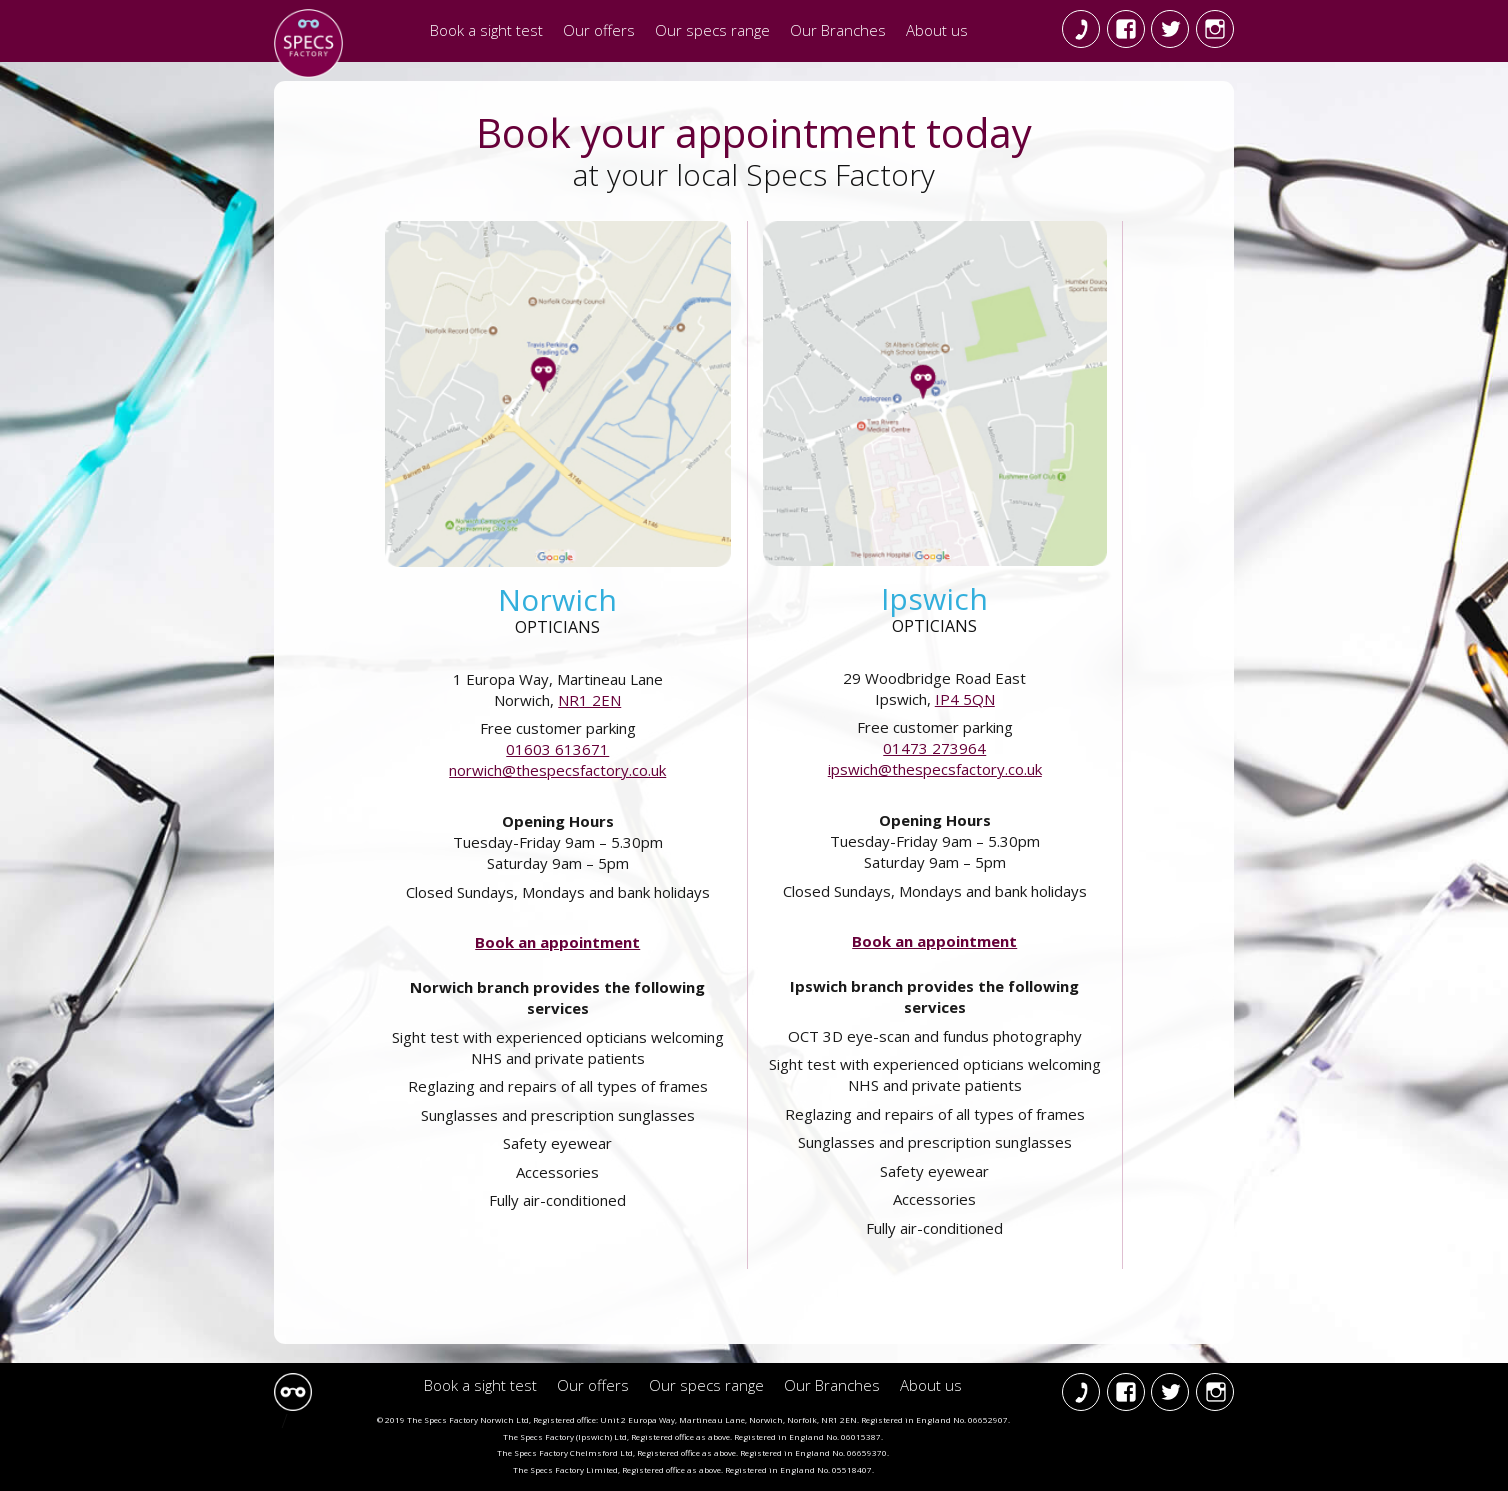 The height and width of the screenshot is (1491, 1508). I want to click on About us, so click(937, 30).